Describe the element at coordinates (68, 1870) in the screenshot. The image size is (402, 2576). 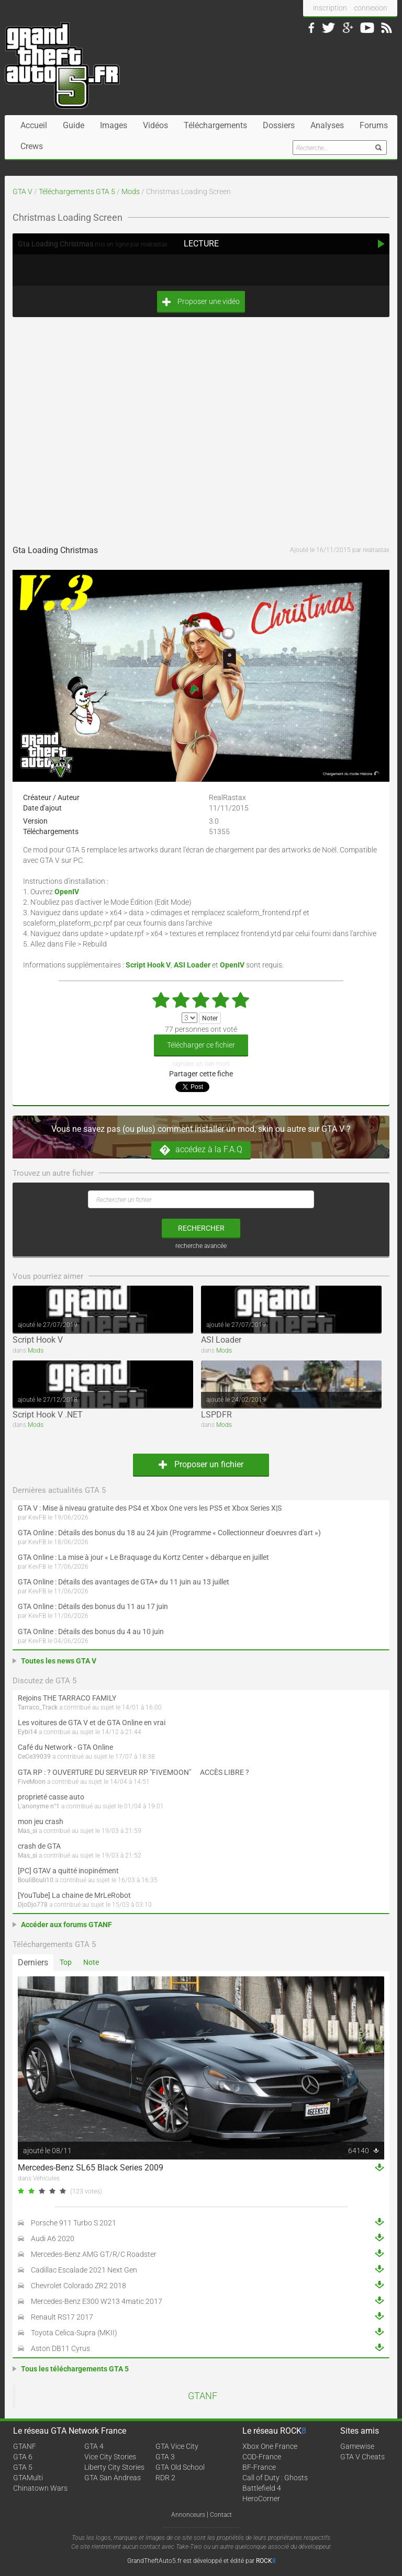
I see `[PC] GTAV a quitté inopinément` at that location.